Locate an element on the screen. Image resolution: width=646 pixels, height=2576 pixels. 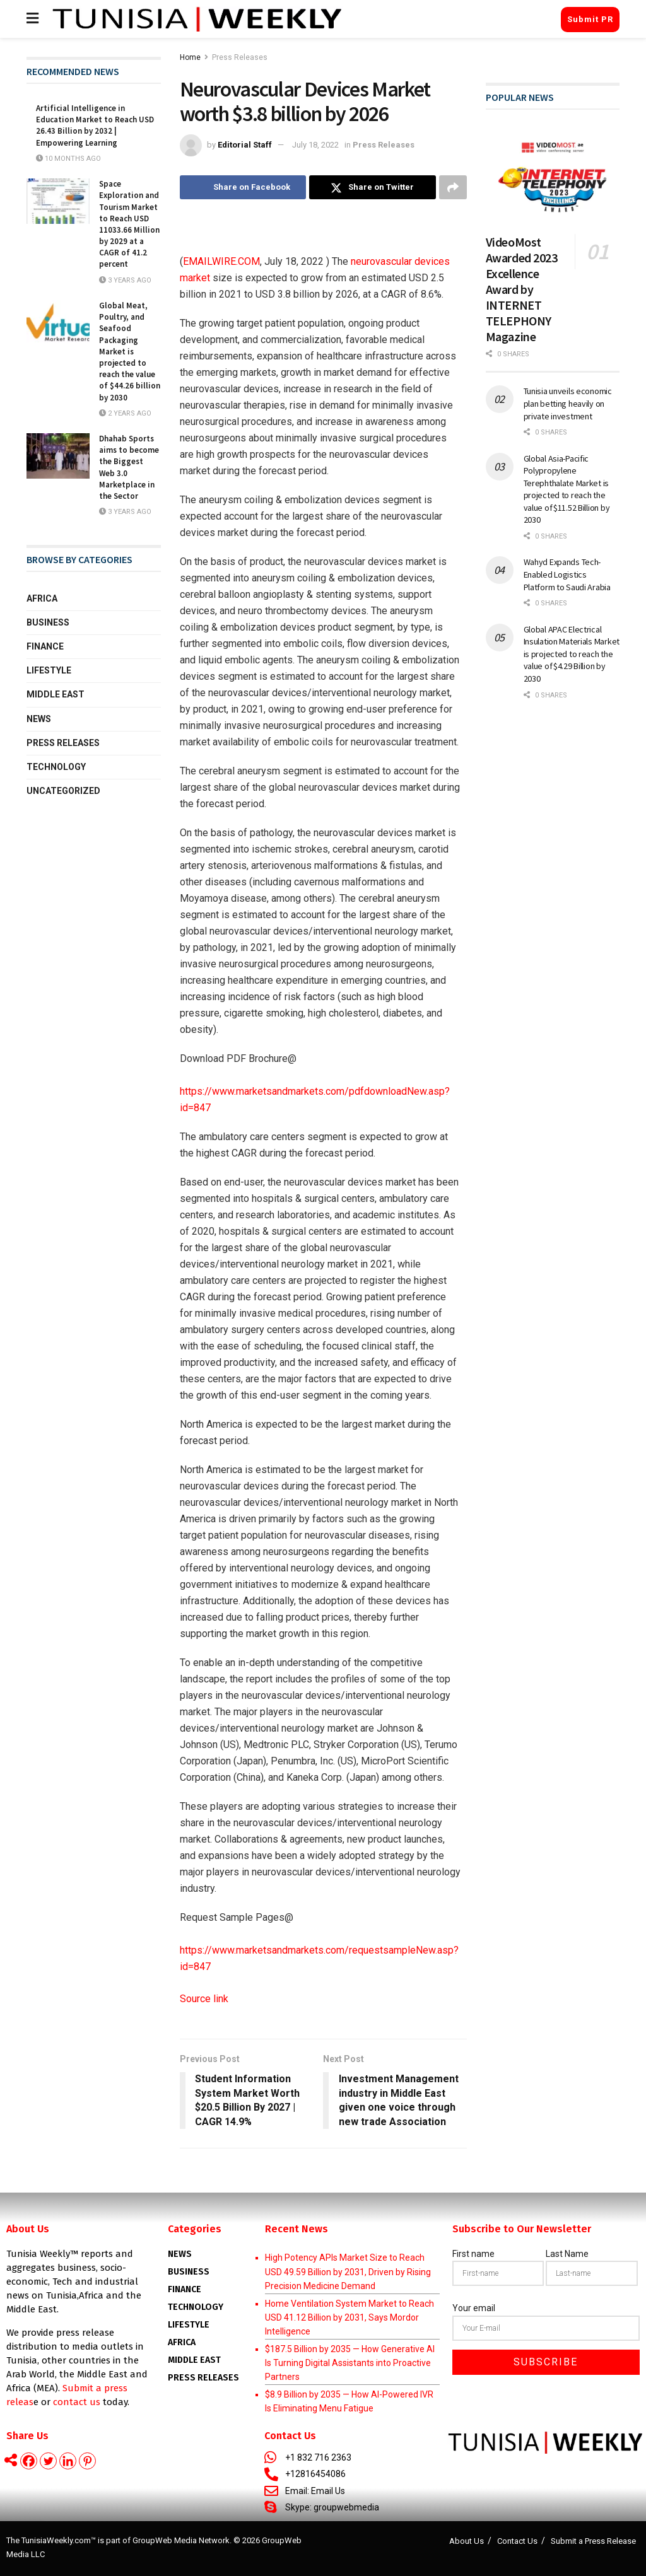
Submit a Press Release is located at coordinates (593, 2541).